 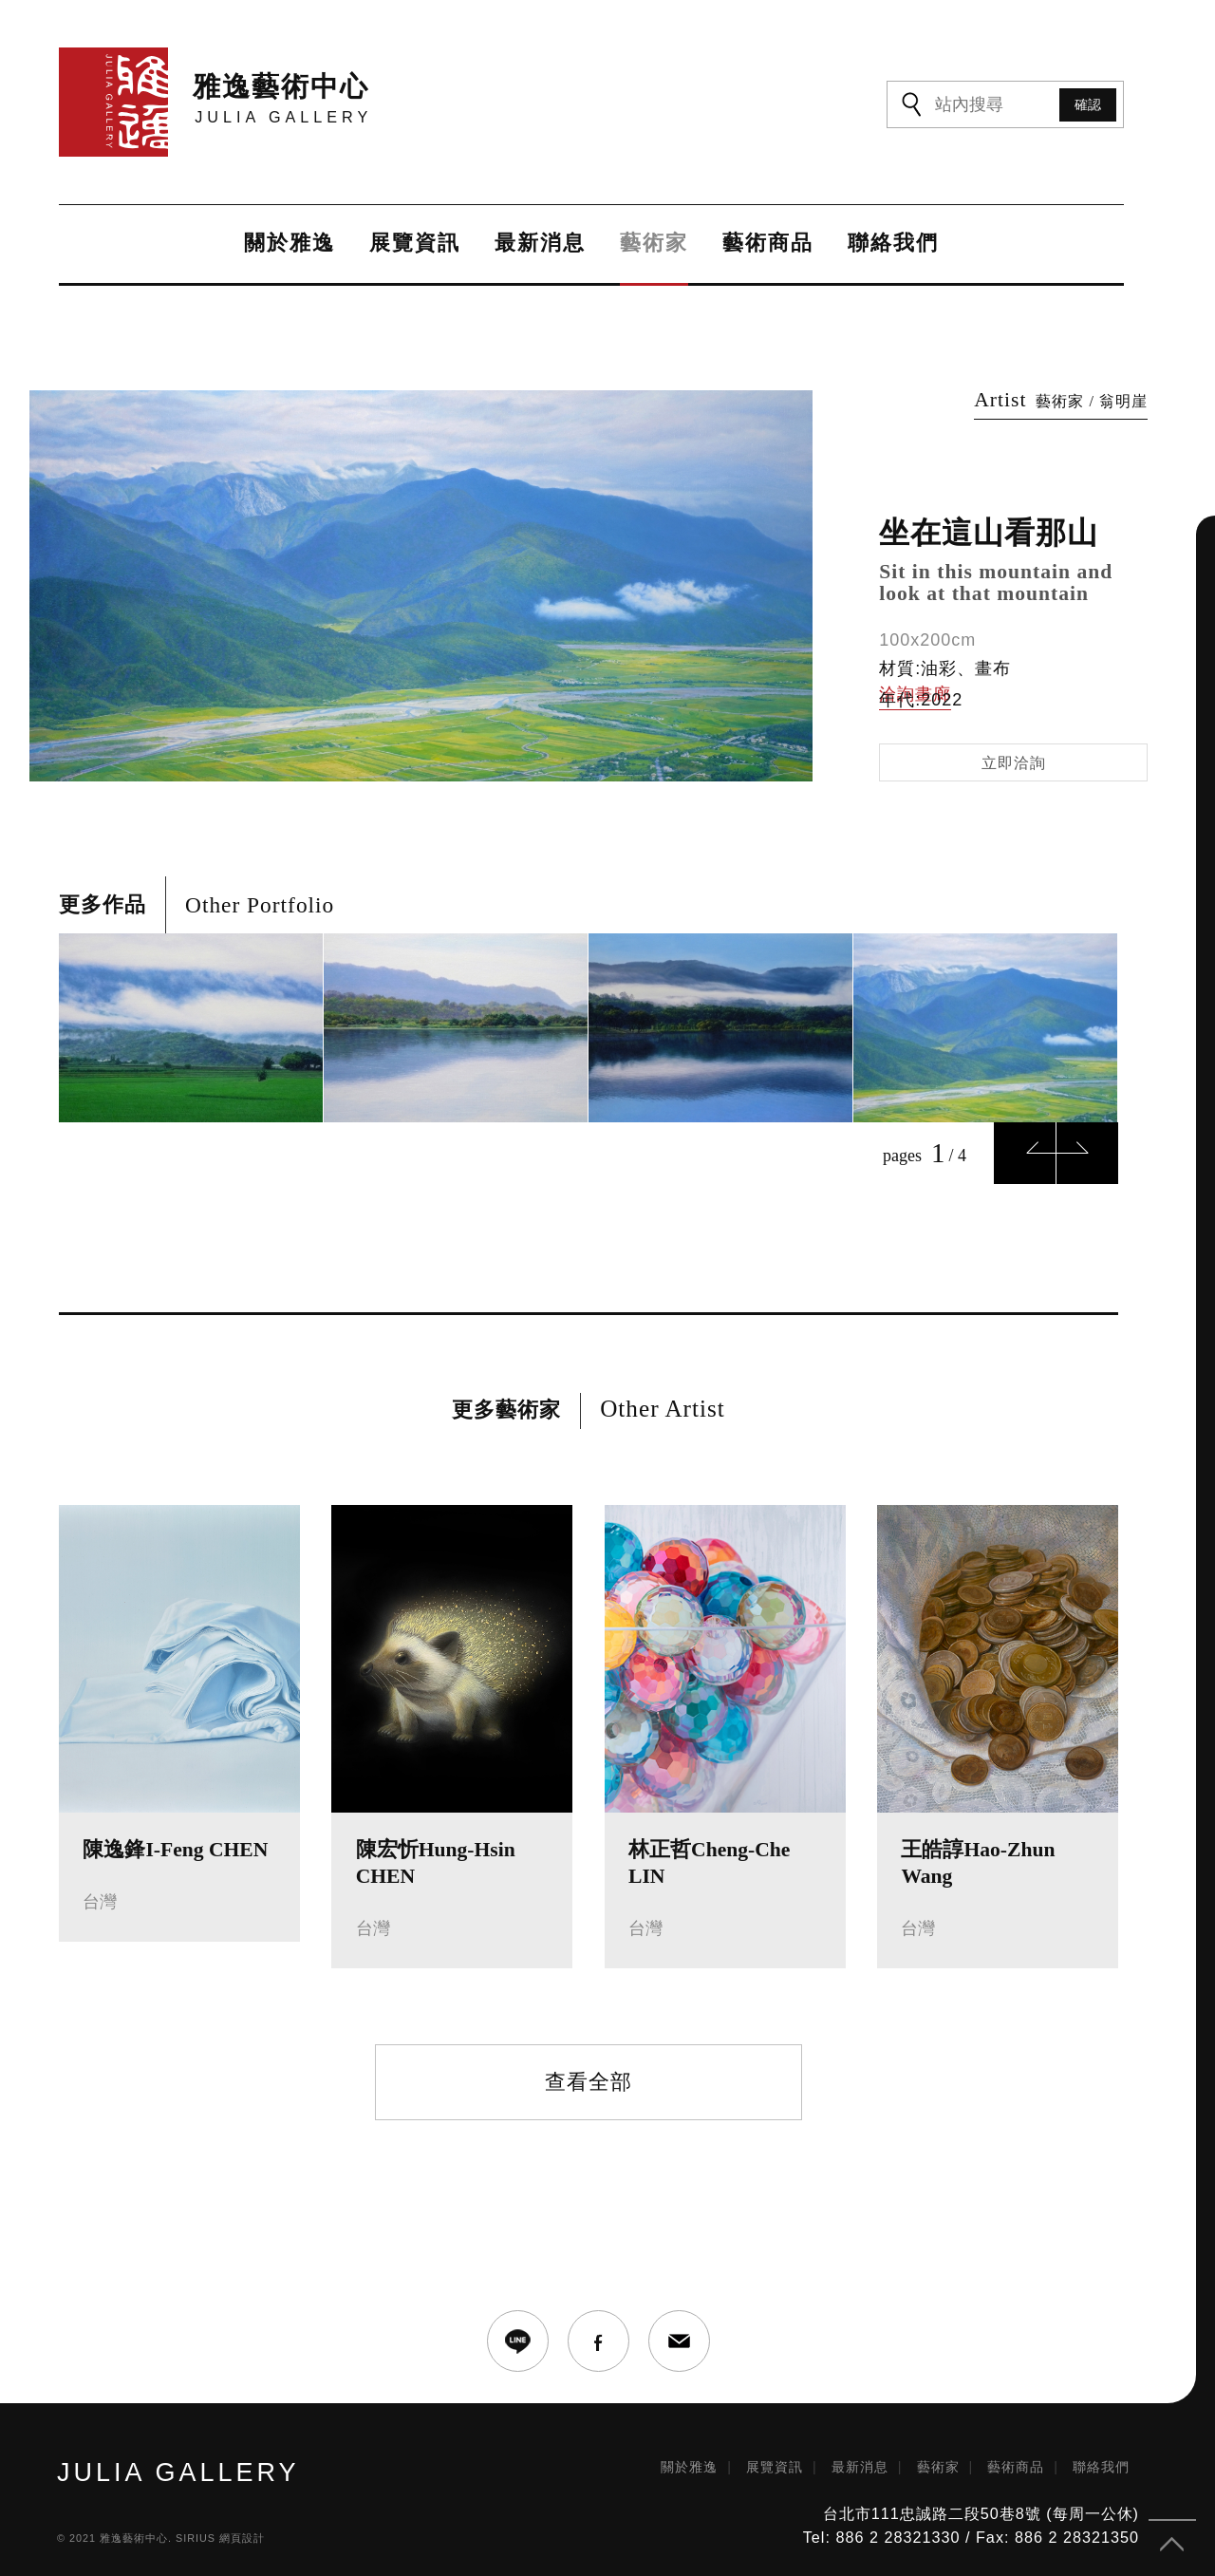 I want to click on 藝術商品, so click(x=765, y=244).